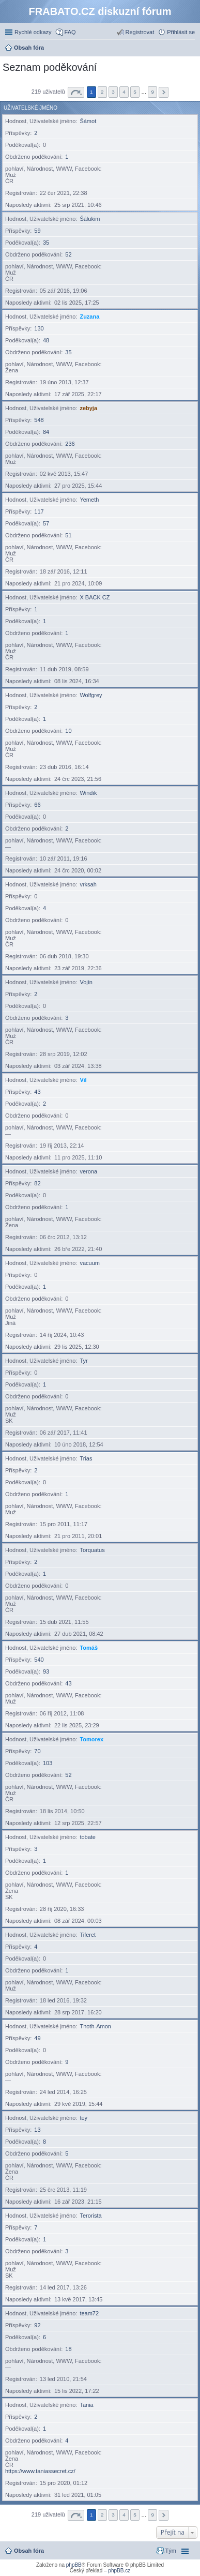 The height and width of the screenshot is (2576, 200). I want to click on Windik, so click(88, 793).